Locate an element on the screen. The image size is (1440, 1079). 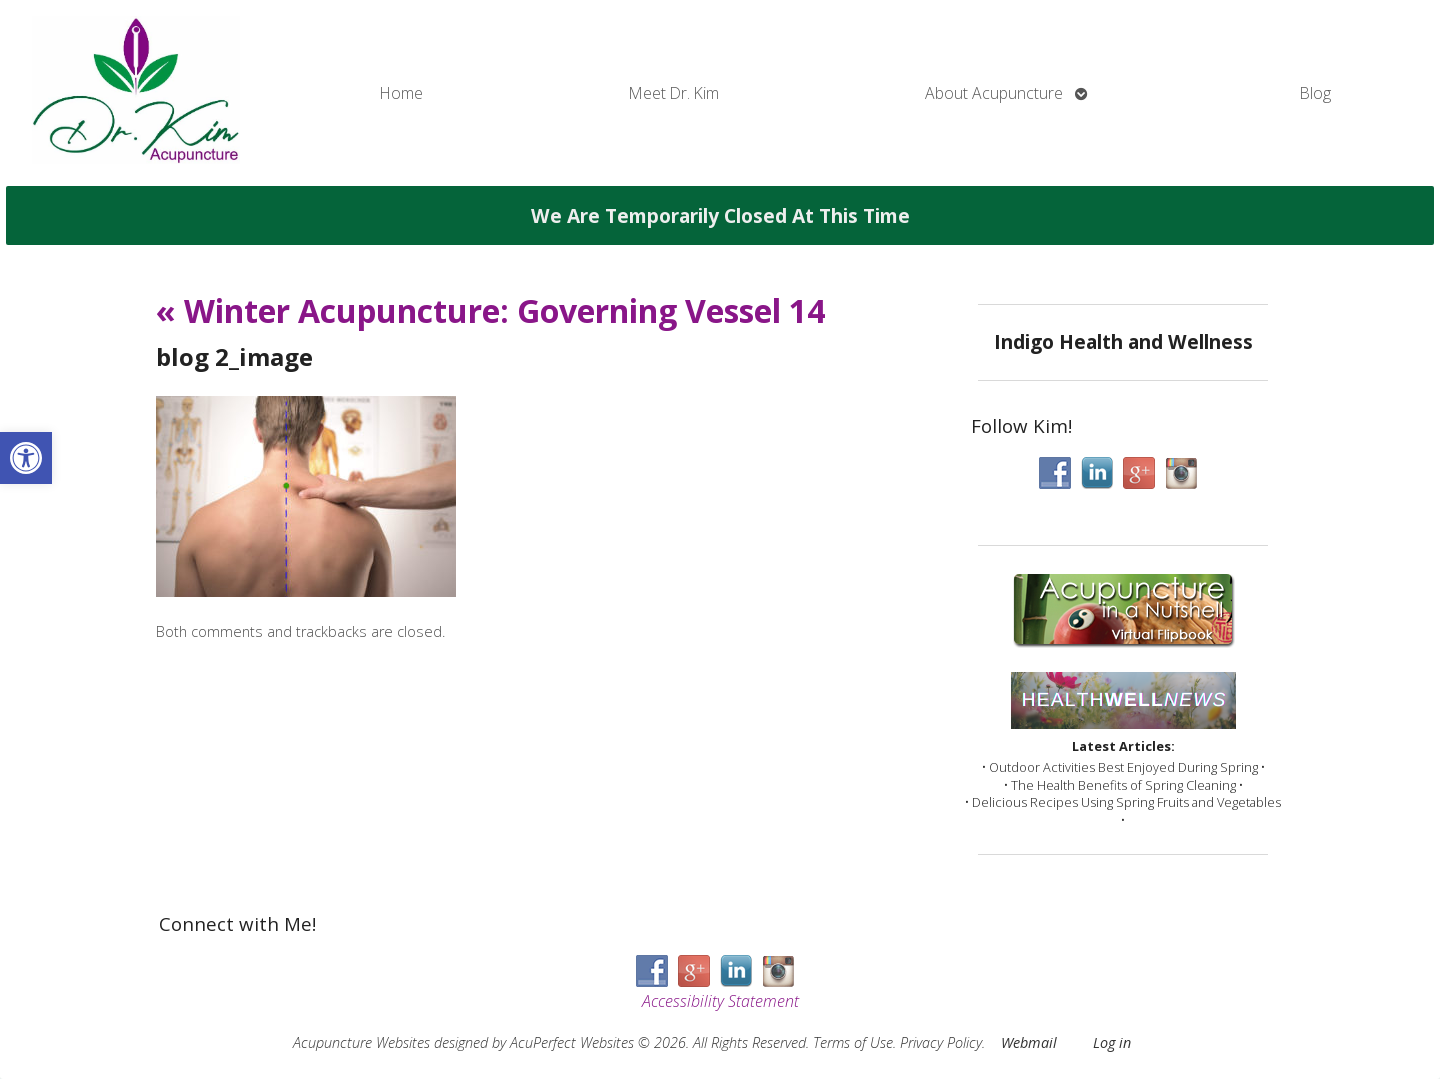
Webmail is located at coordinates (1029, 1042).